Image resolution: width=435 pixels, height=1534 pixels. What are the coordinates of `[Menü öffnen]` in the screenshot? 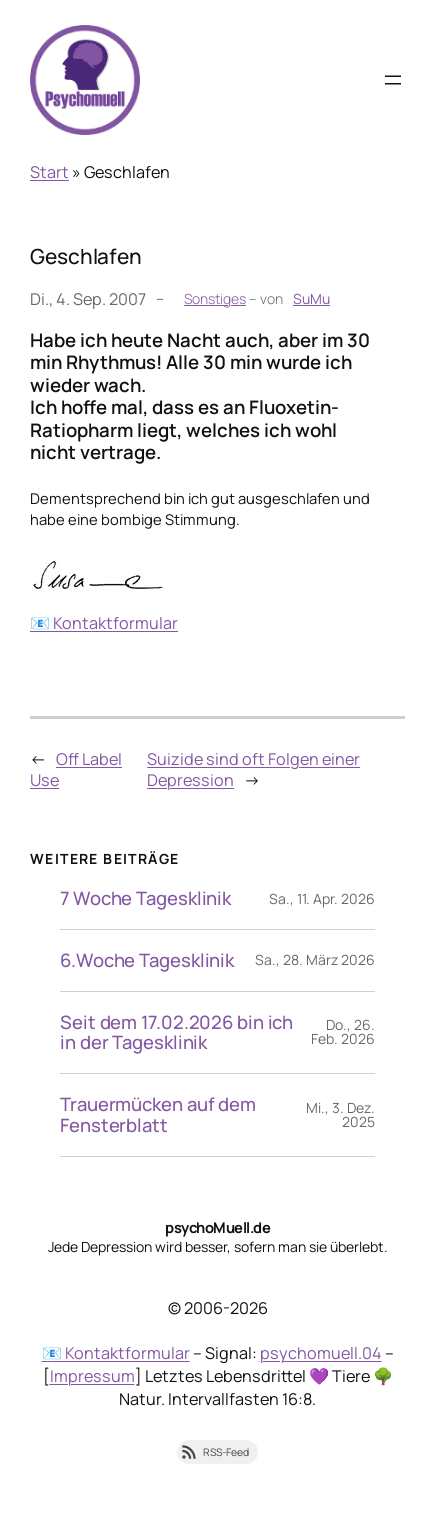 It's located at (393, 80).